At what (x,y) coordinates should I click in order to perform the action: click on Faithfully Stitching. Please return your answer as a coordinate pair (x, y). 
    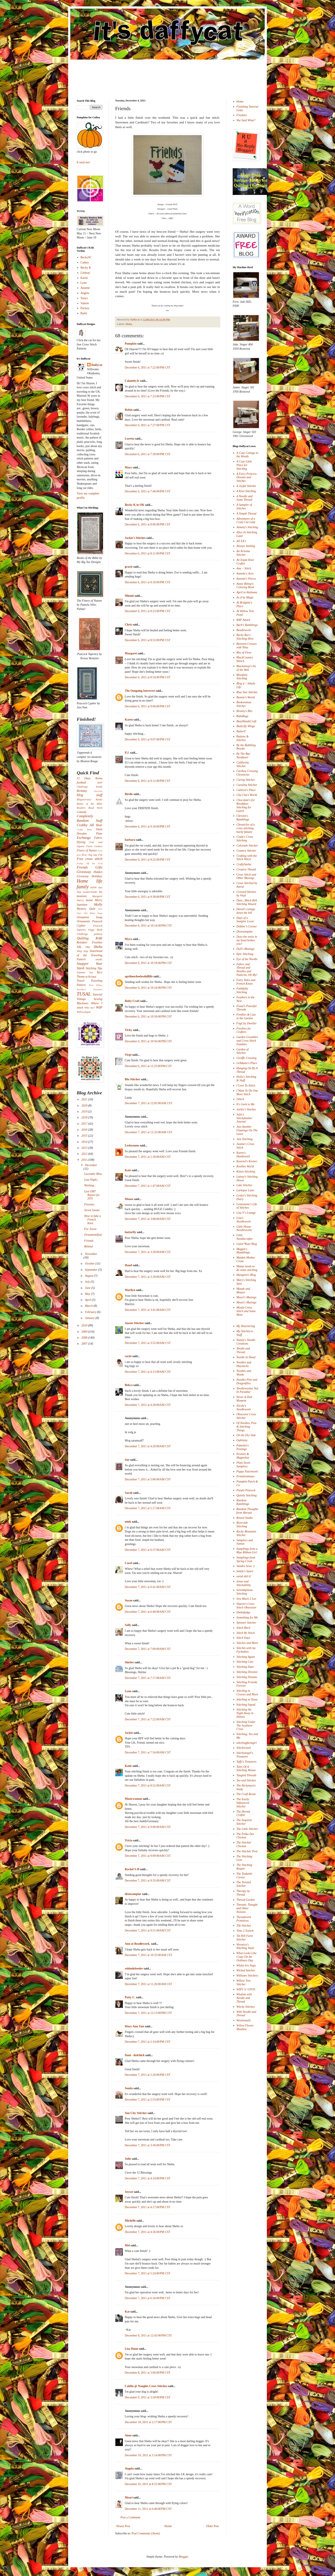
    Looking at the image, I should click on (242, 990).